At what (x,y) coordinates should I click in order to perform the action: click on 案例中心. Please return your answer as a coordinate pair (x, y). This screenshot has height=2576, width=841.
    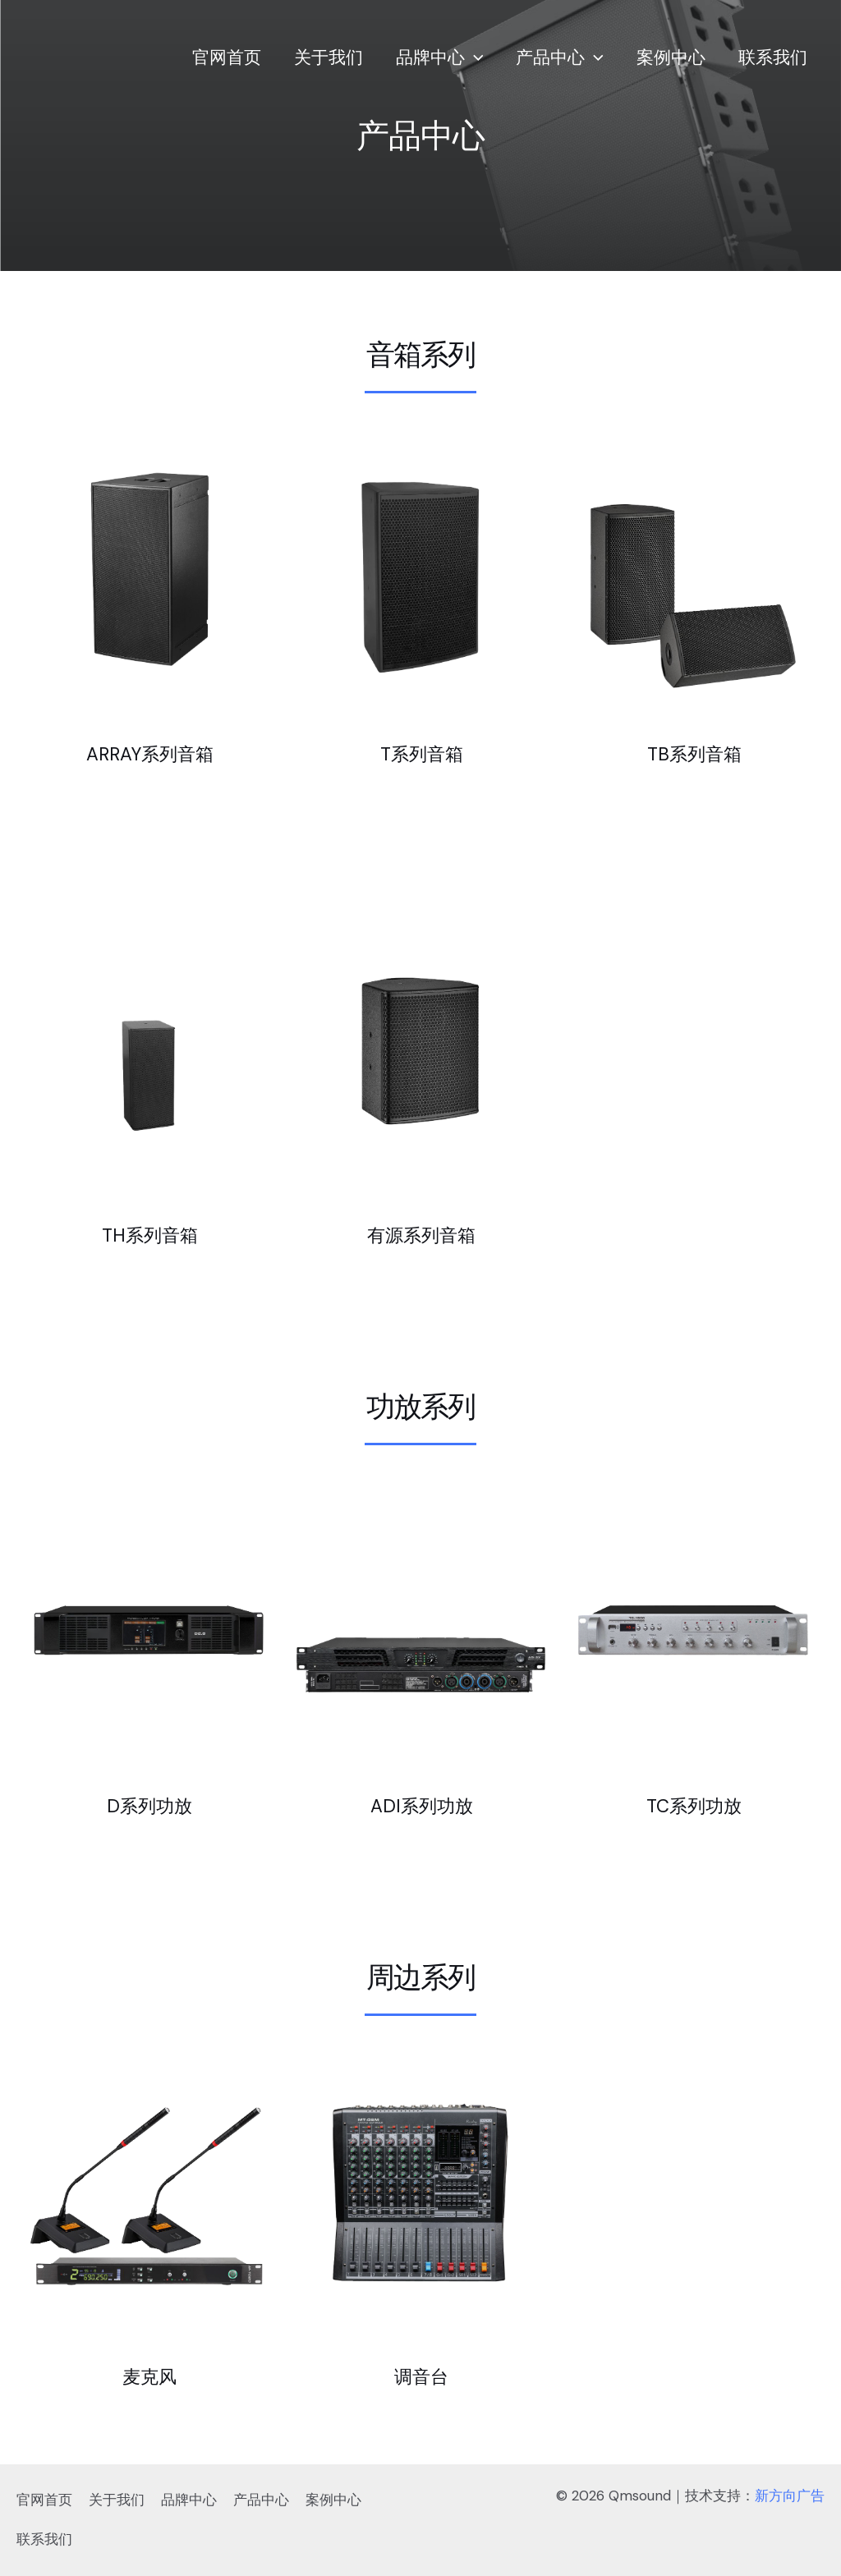
    Looking at the image, I should click on (668, 57).